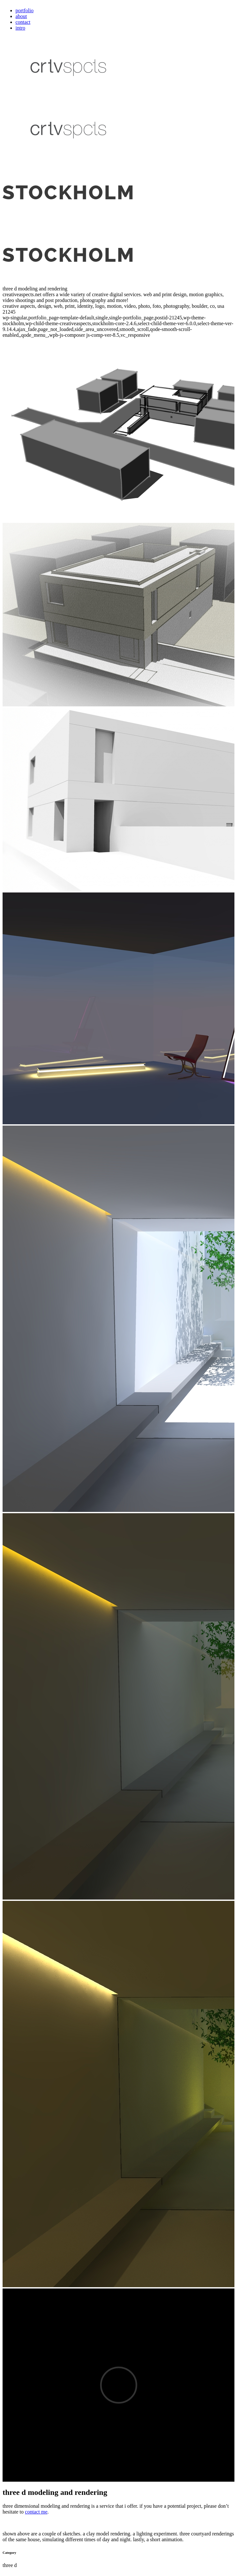  Describe the element at coordinates (21, 16) in the screenshot. I see `about` at that location.